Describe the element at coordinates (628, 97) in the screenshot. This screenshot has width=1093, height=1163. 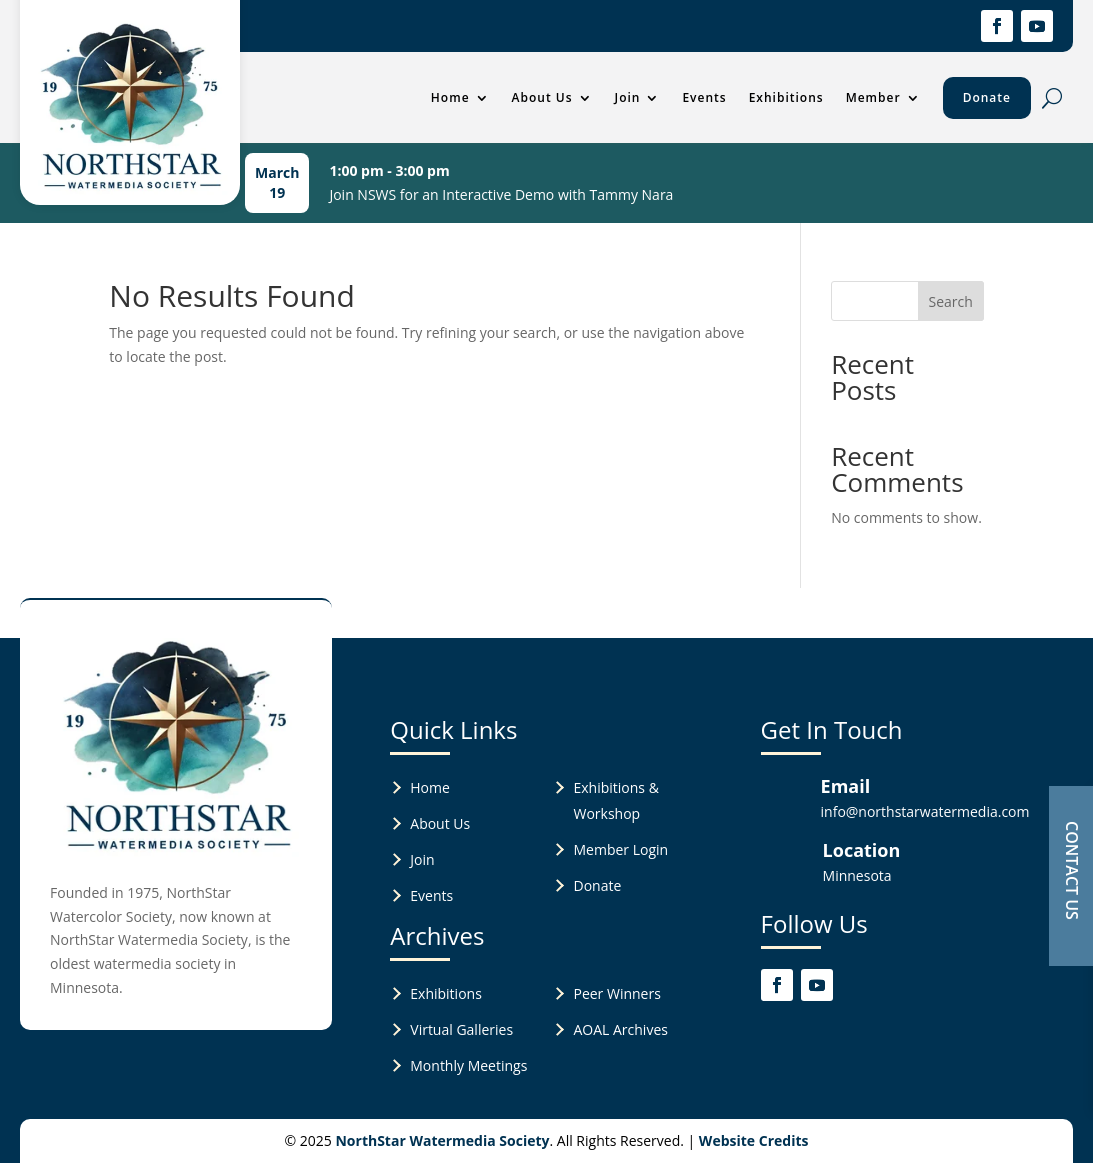
I see `Join` at that location.